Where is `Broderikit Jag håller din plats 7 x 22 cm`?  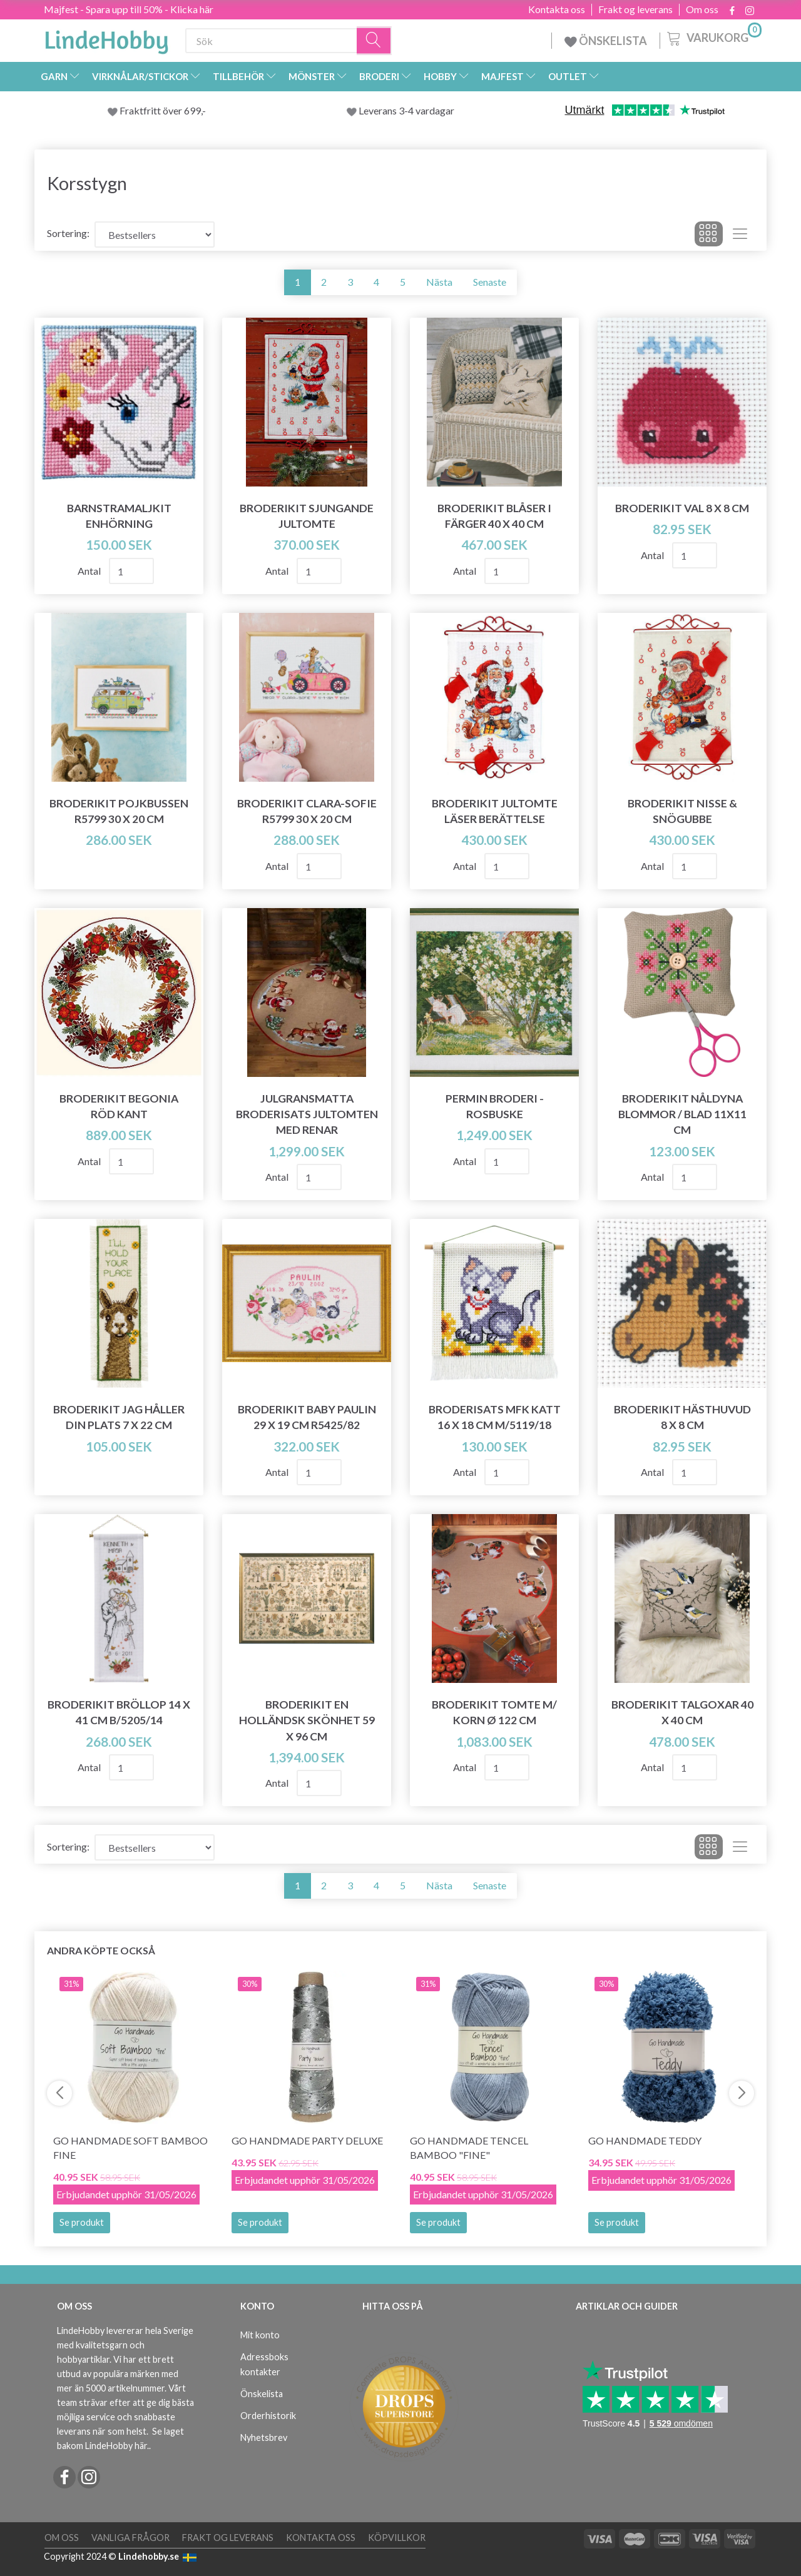
Broderikit Jag håller din plats 7 x 22 cm is located at coordinates (119, 1417).